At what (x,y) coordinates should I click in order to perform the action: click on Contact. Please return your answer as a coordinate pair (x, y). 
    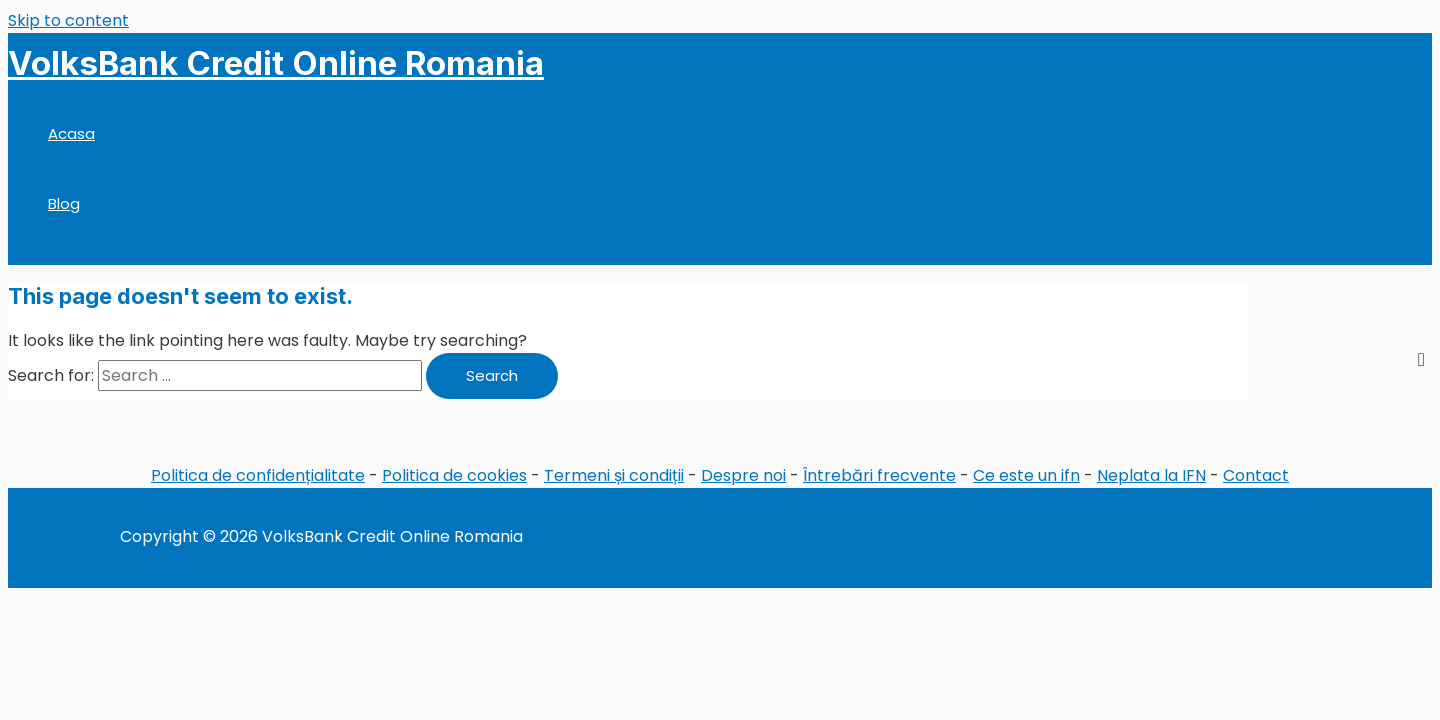
    Looking at the image, I should click on (1256, 475).